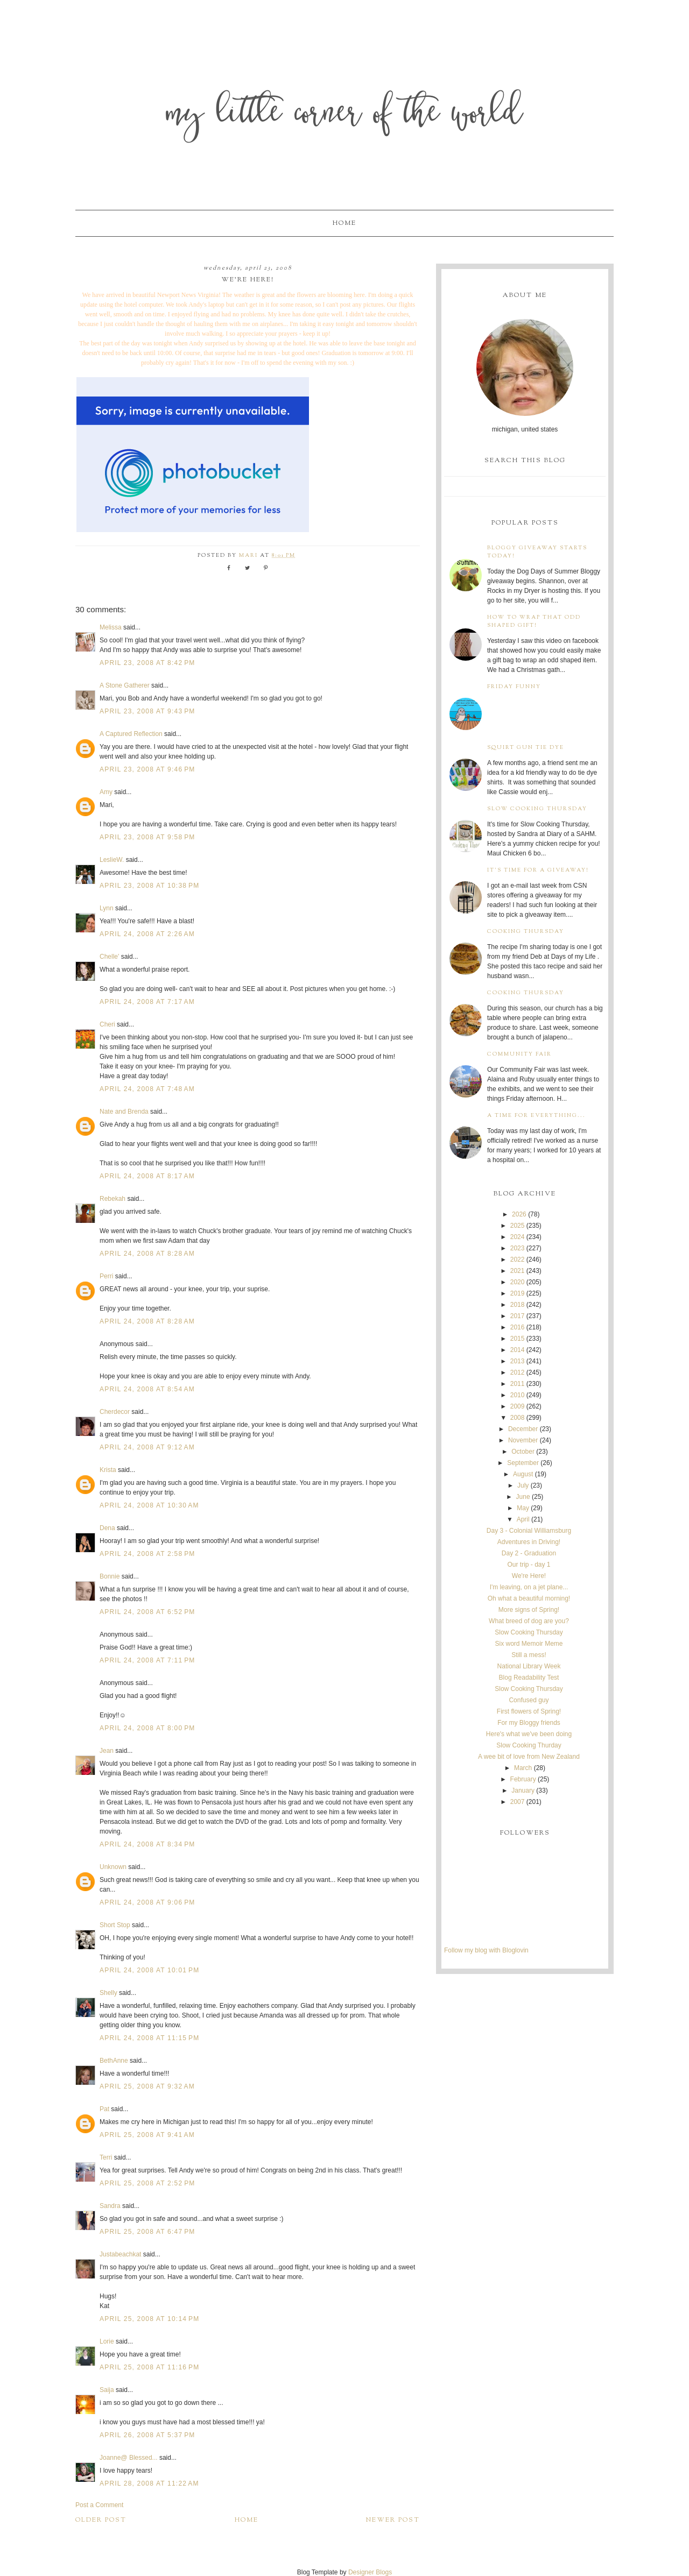  I want to click on Our trip - day 1, so click(528, 1564).